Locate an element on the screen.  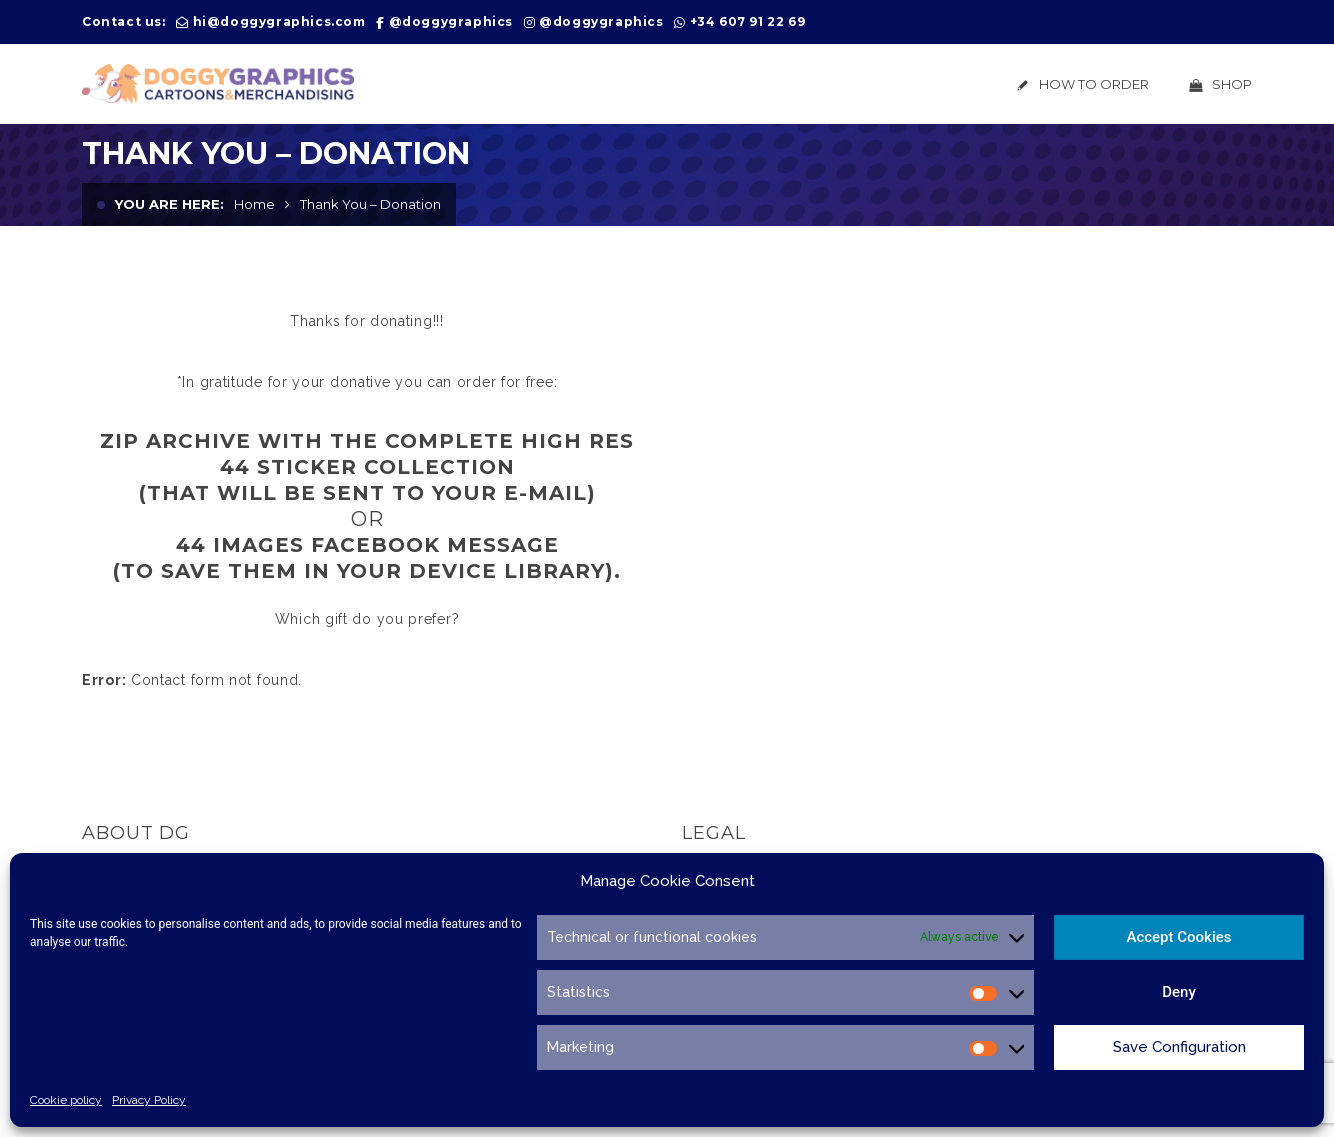
Cookie policy is located at coordinates (66, 1100).